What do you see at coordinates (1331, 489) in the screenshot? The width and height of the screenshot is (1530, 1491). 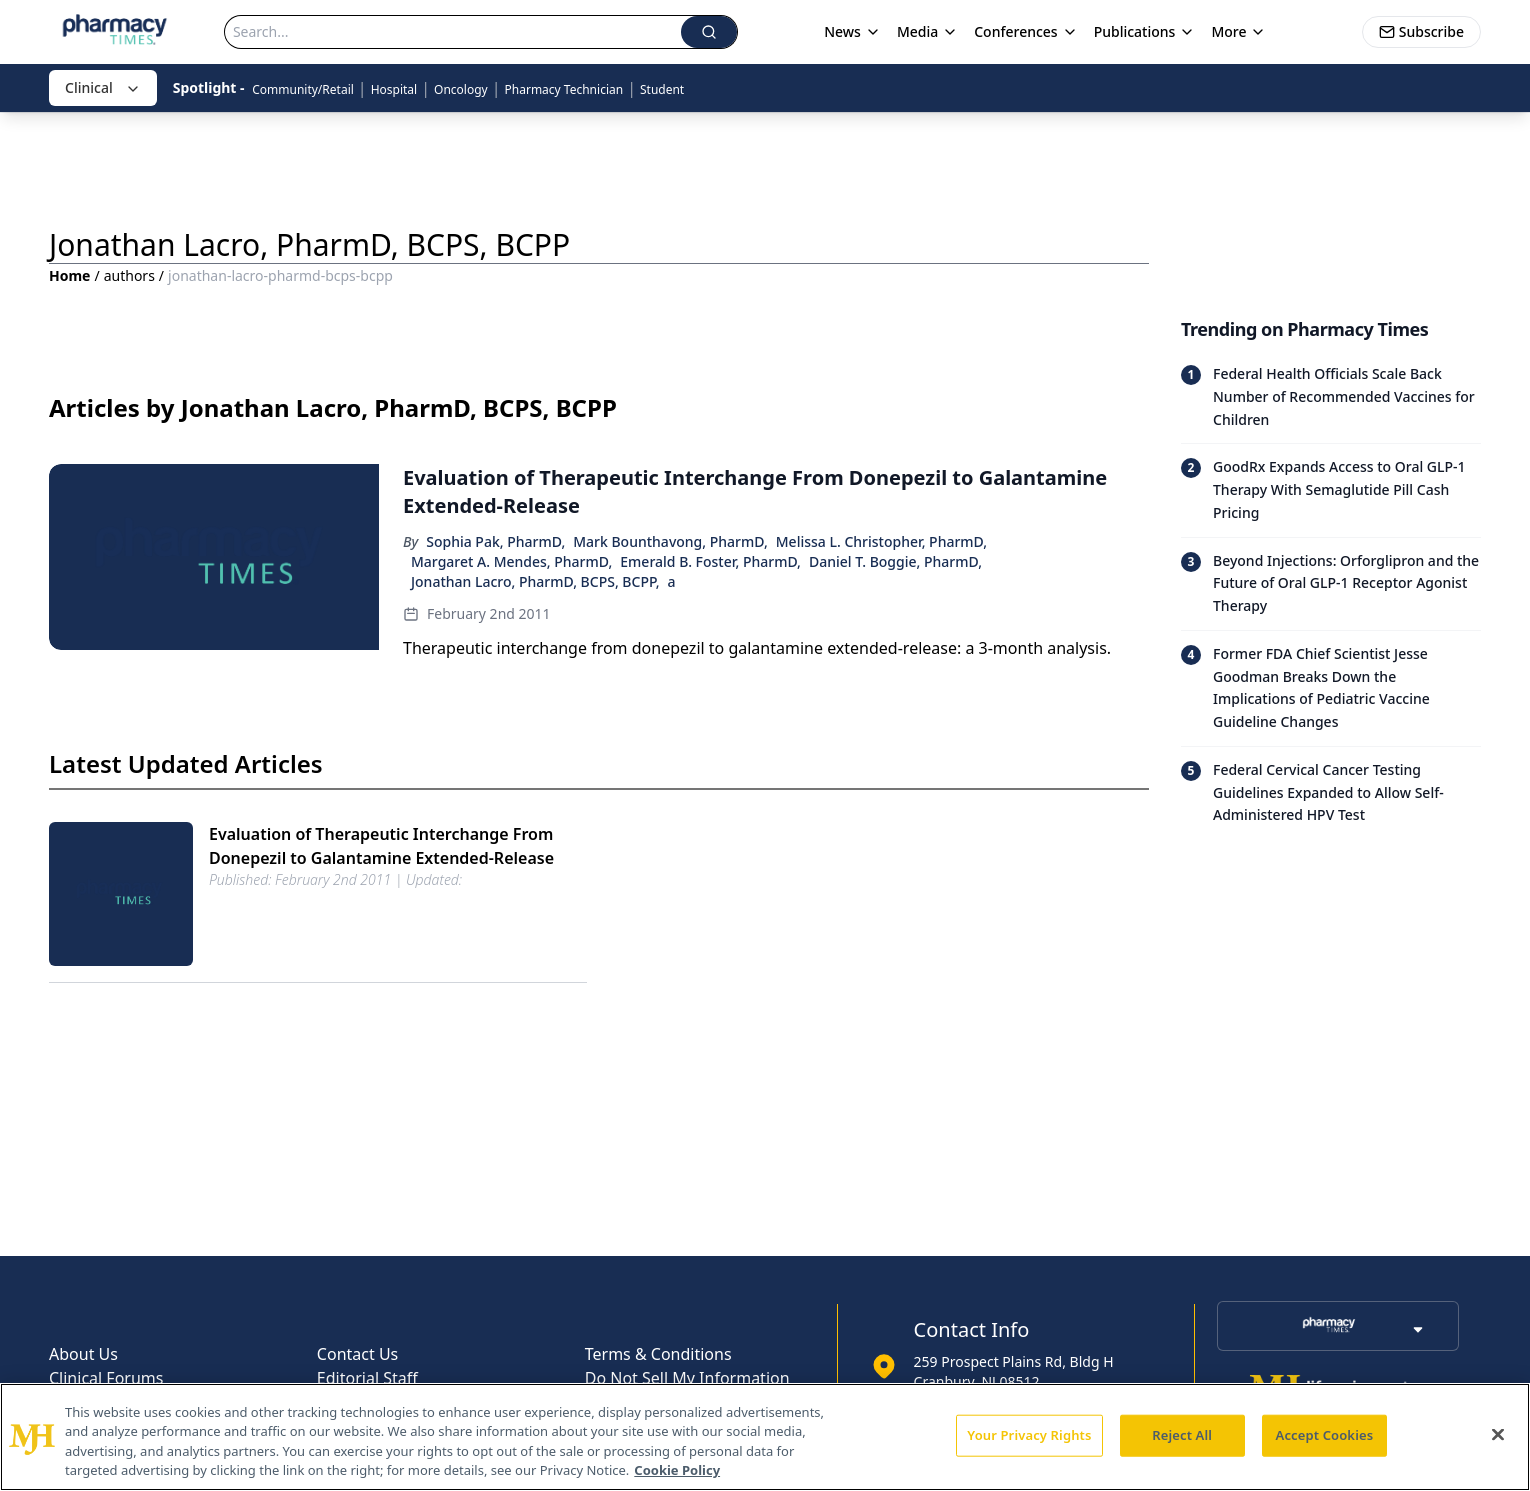 I see `[Read trending article: GoodRx Expands Access to Oral GLP-1 Therapy With Semaglutide Pill Cash Pricing]` at bounding box center [1331, 489].